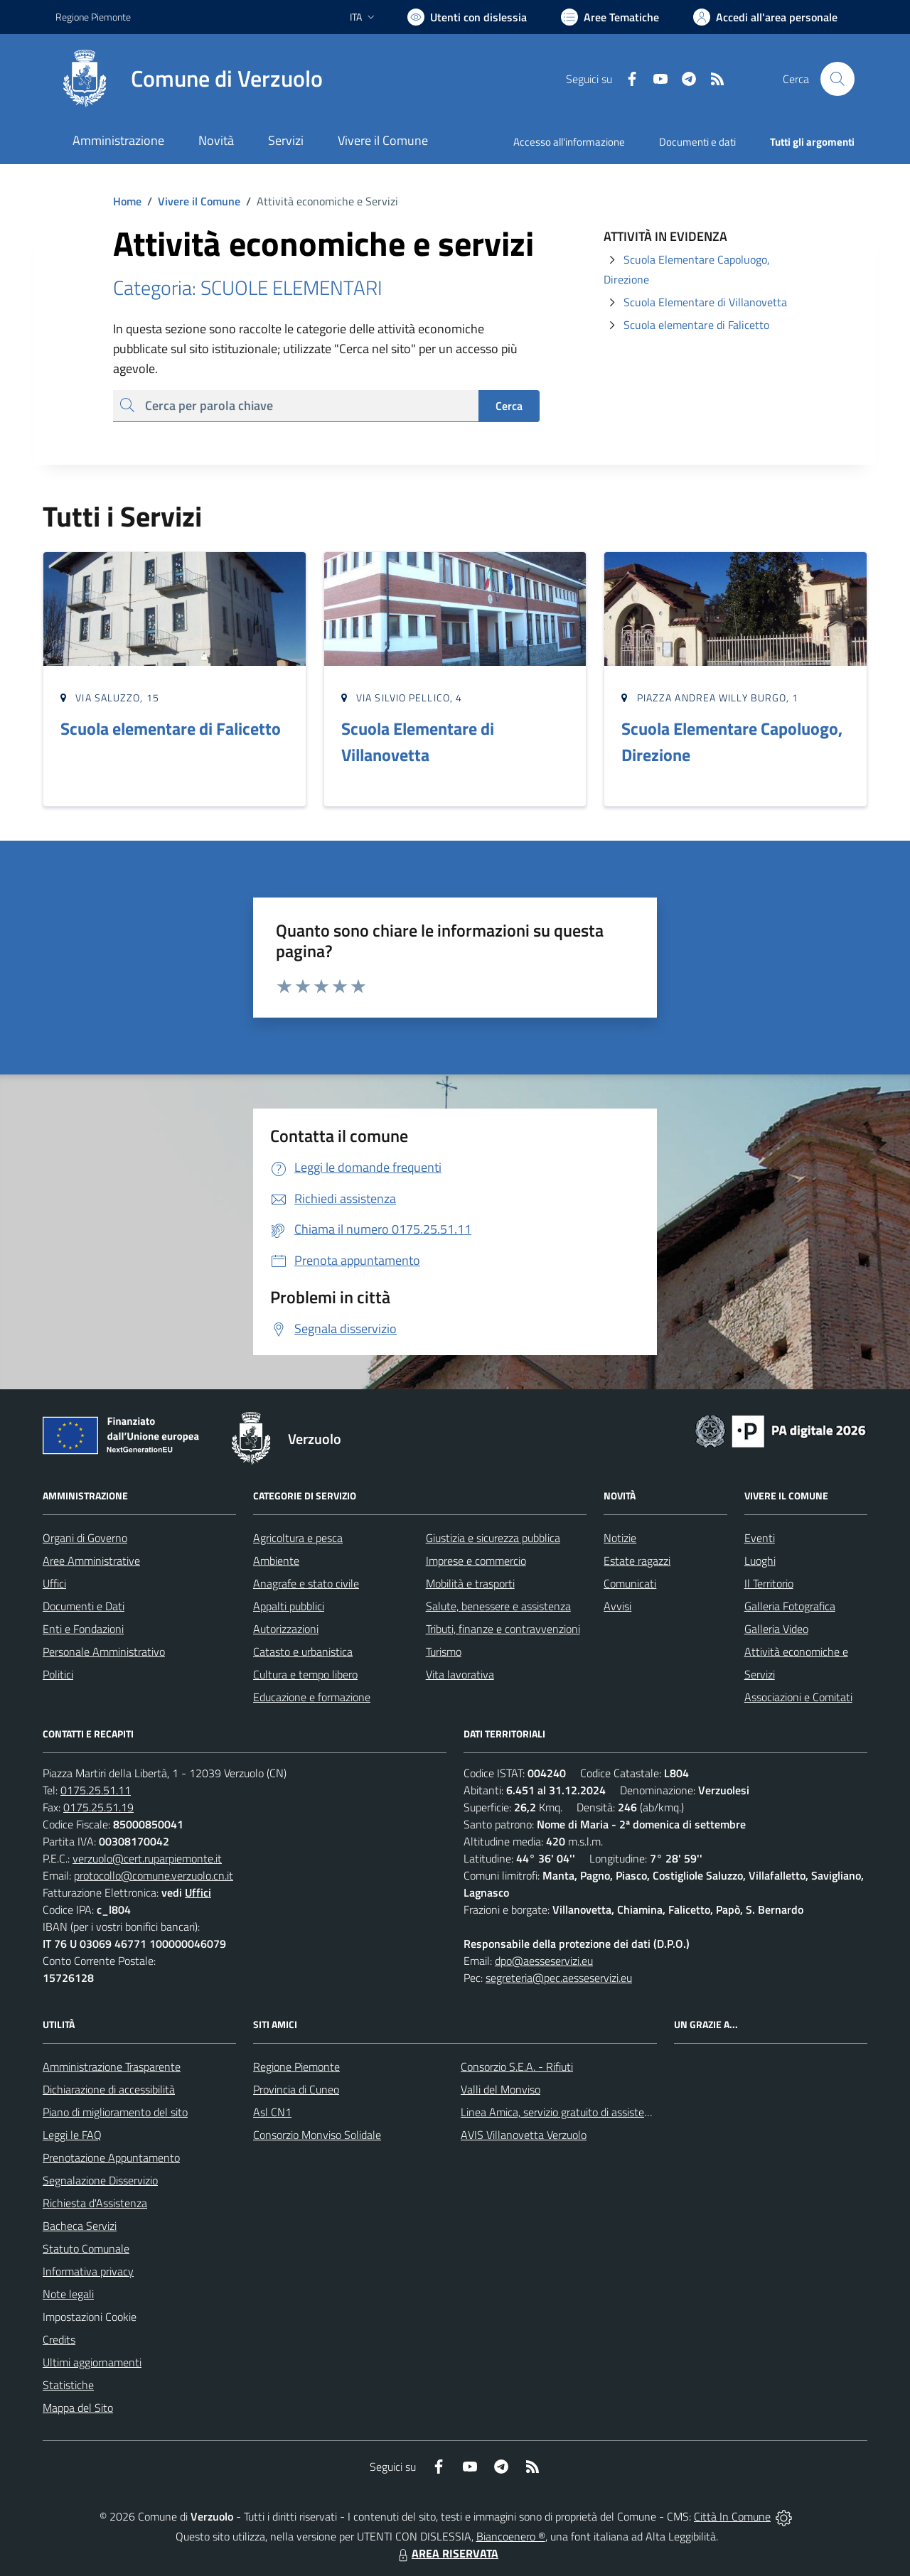  What do you see at coordinates (630, 1583) in the screenshot?
I see `Comunicati` at bounding box center [630, 1583].